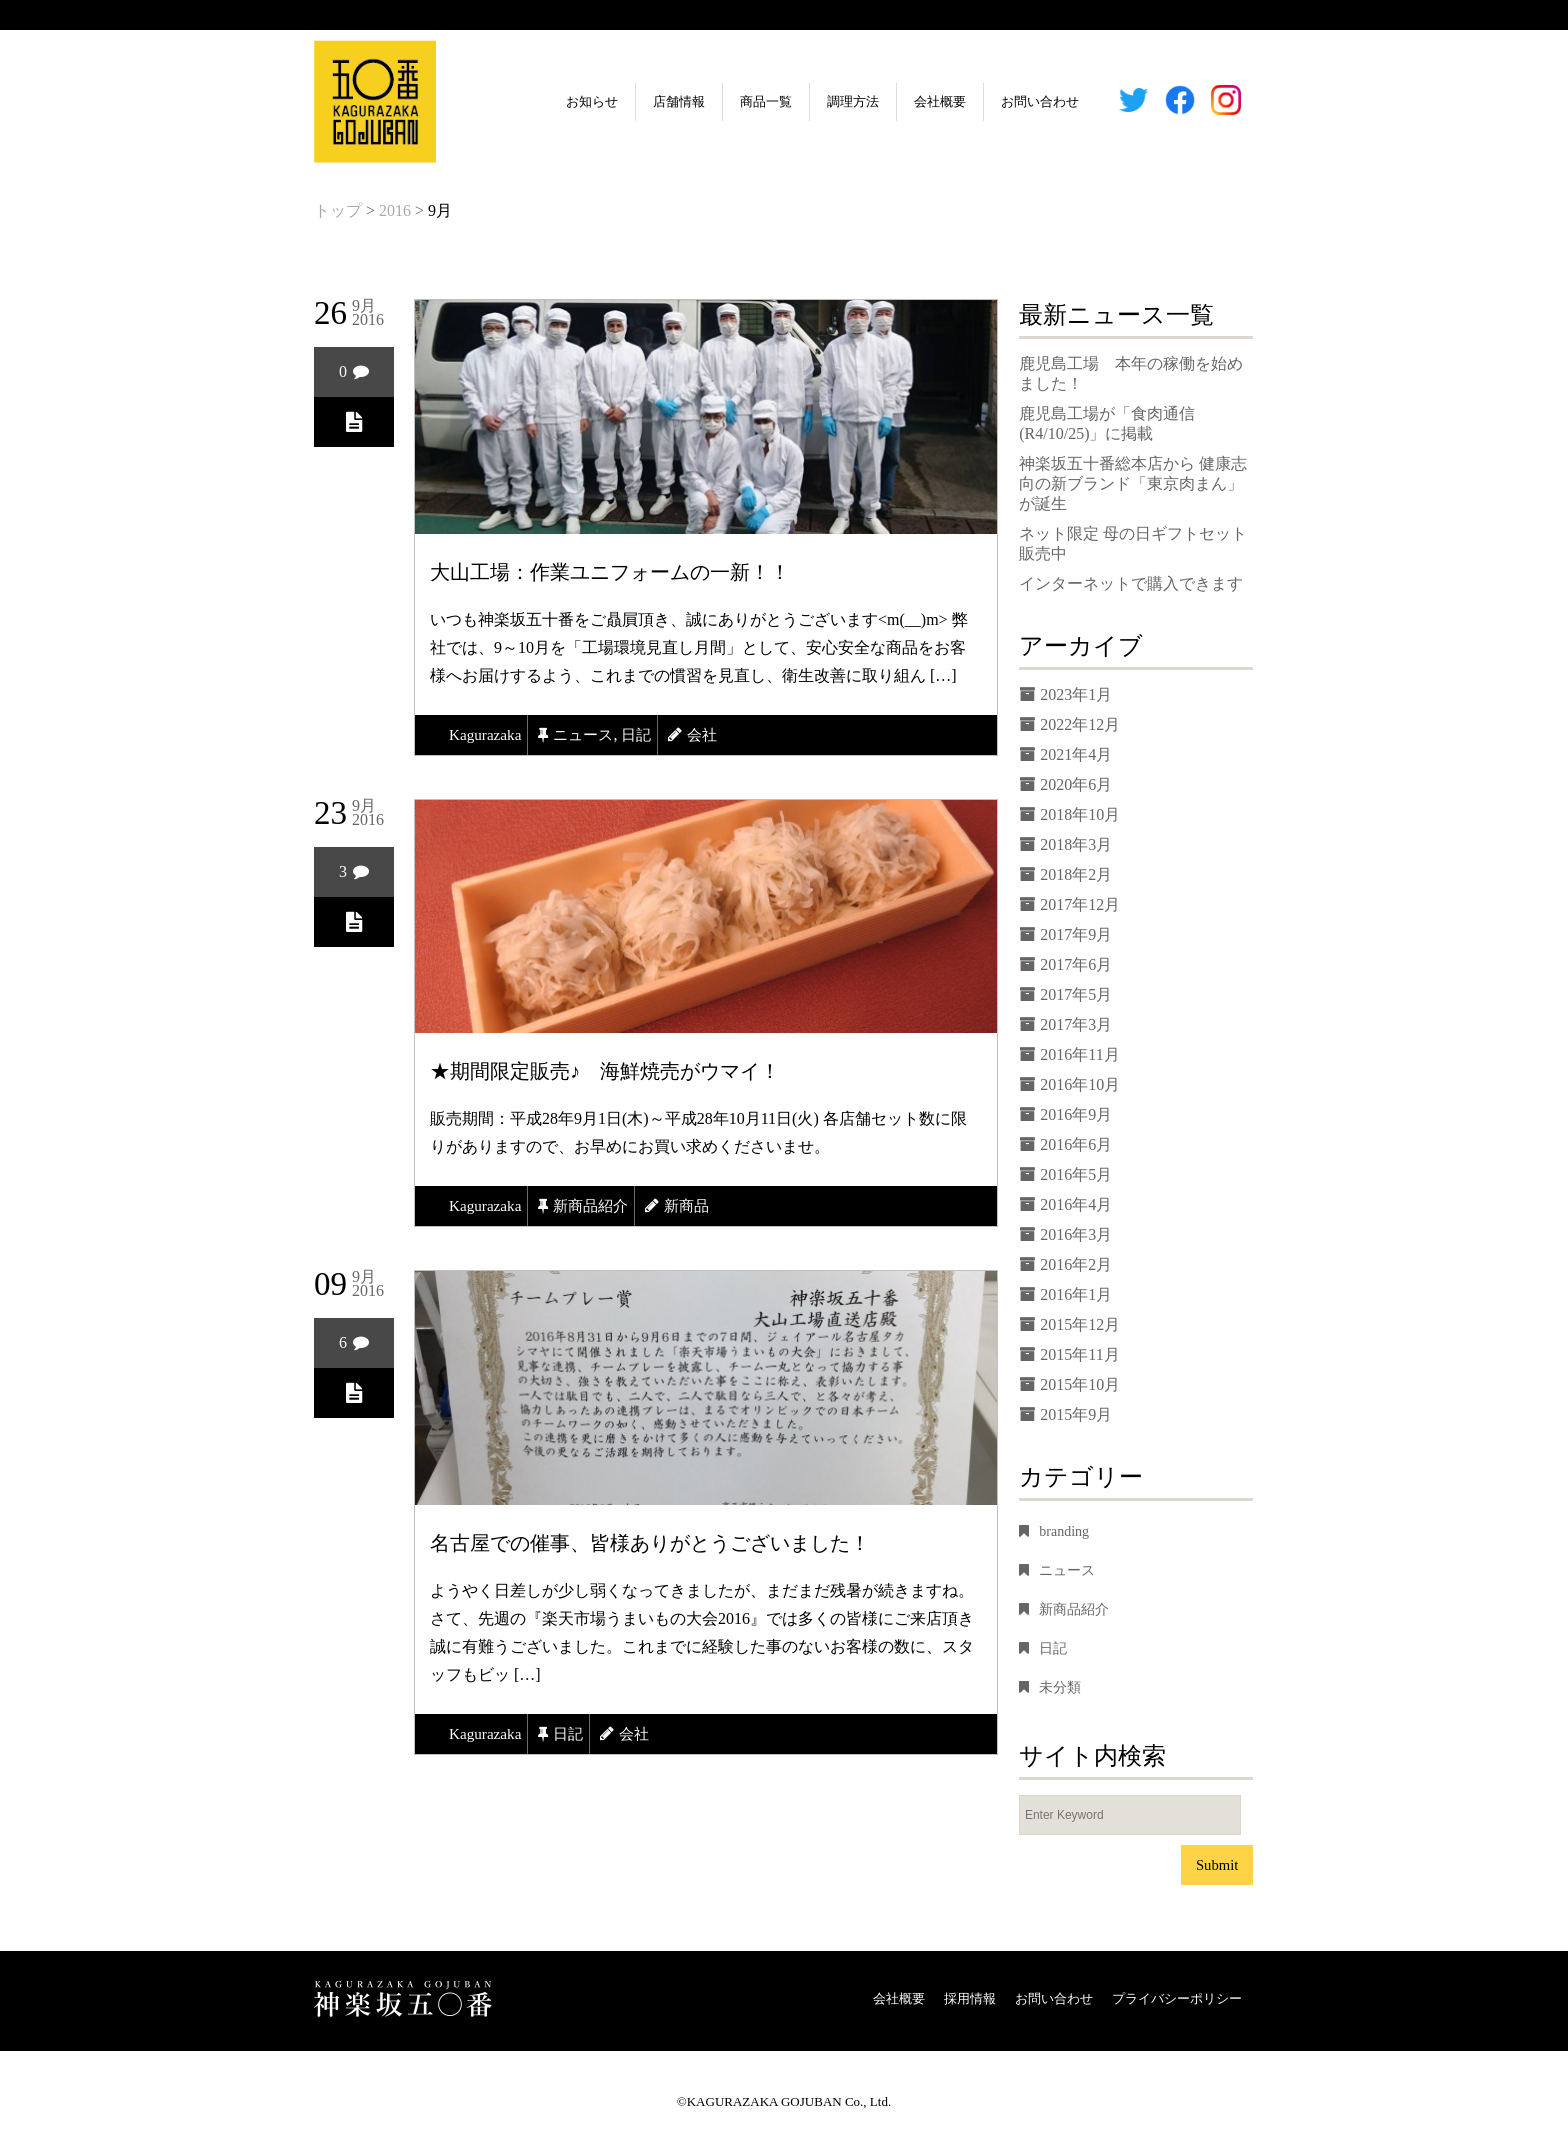 This screenshot has height=2151, width=1568. Describe the element at coordinates (1079, 1054) in the screenshot. I see `2016年11月` at that location.